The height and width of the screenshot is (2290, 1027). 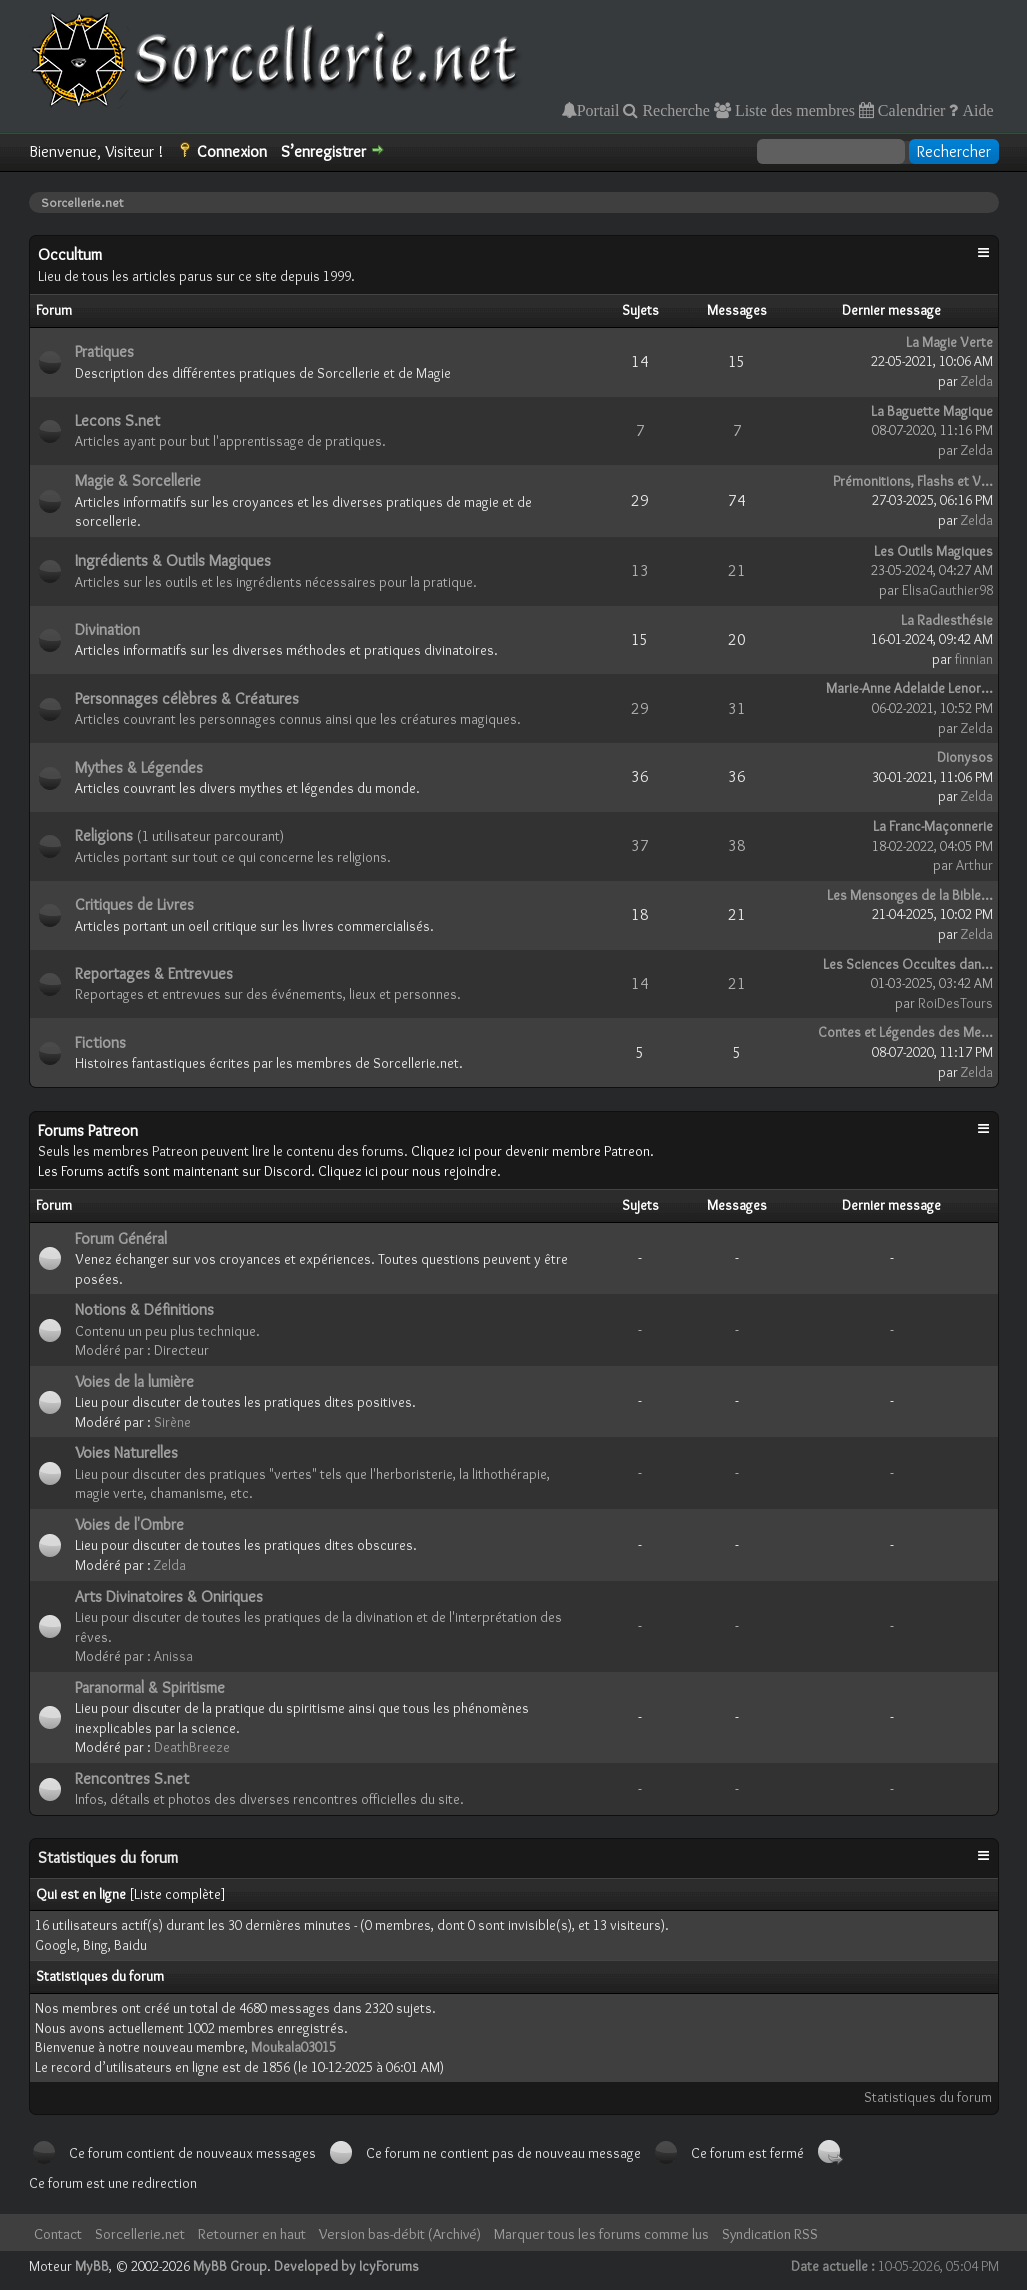 What do you see at coordinates (150, 1687) in the screenshot?
I see `Paranormal & Spiritisme` at bounding box center [150, 1687].